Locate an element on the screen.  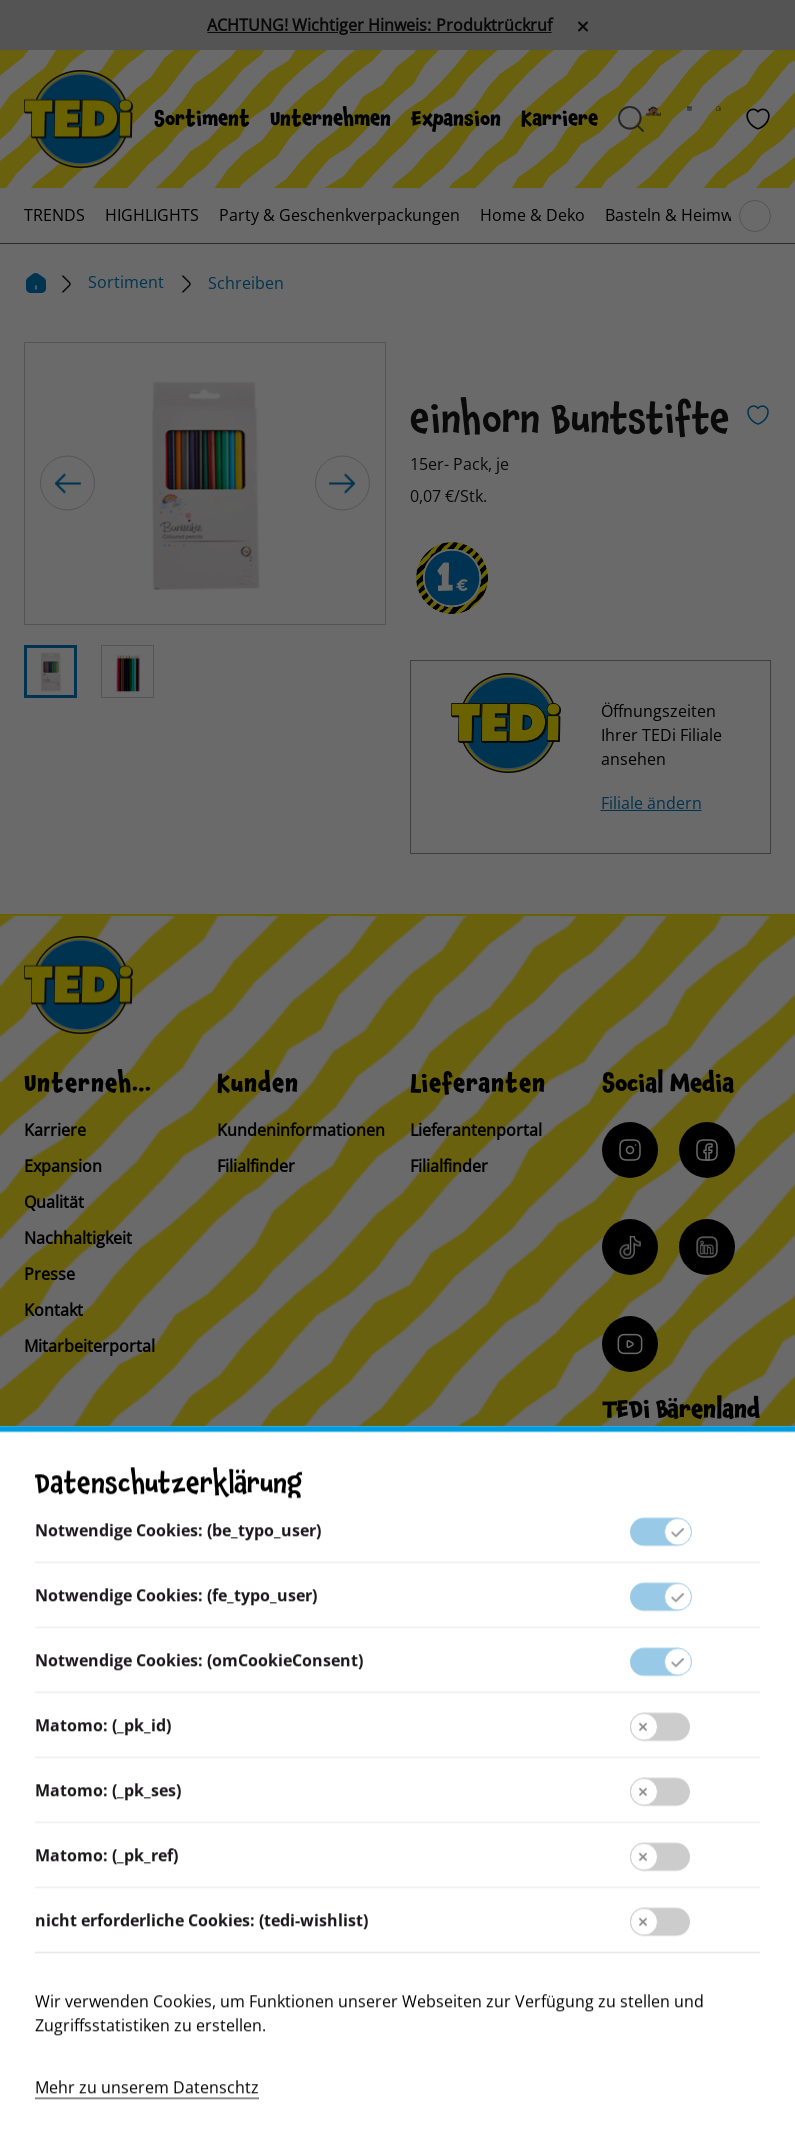
Filialfinder is located at coordinates (256, 1166).